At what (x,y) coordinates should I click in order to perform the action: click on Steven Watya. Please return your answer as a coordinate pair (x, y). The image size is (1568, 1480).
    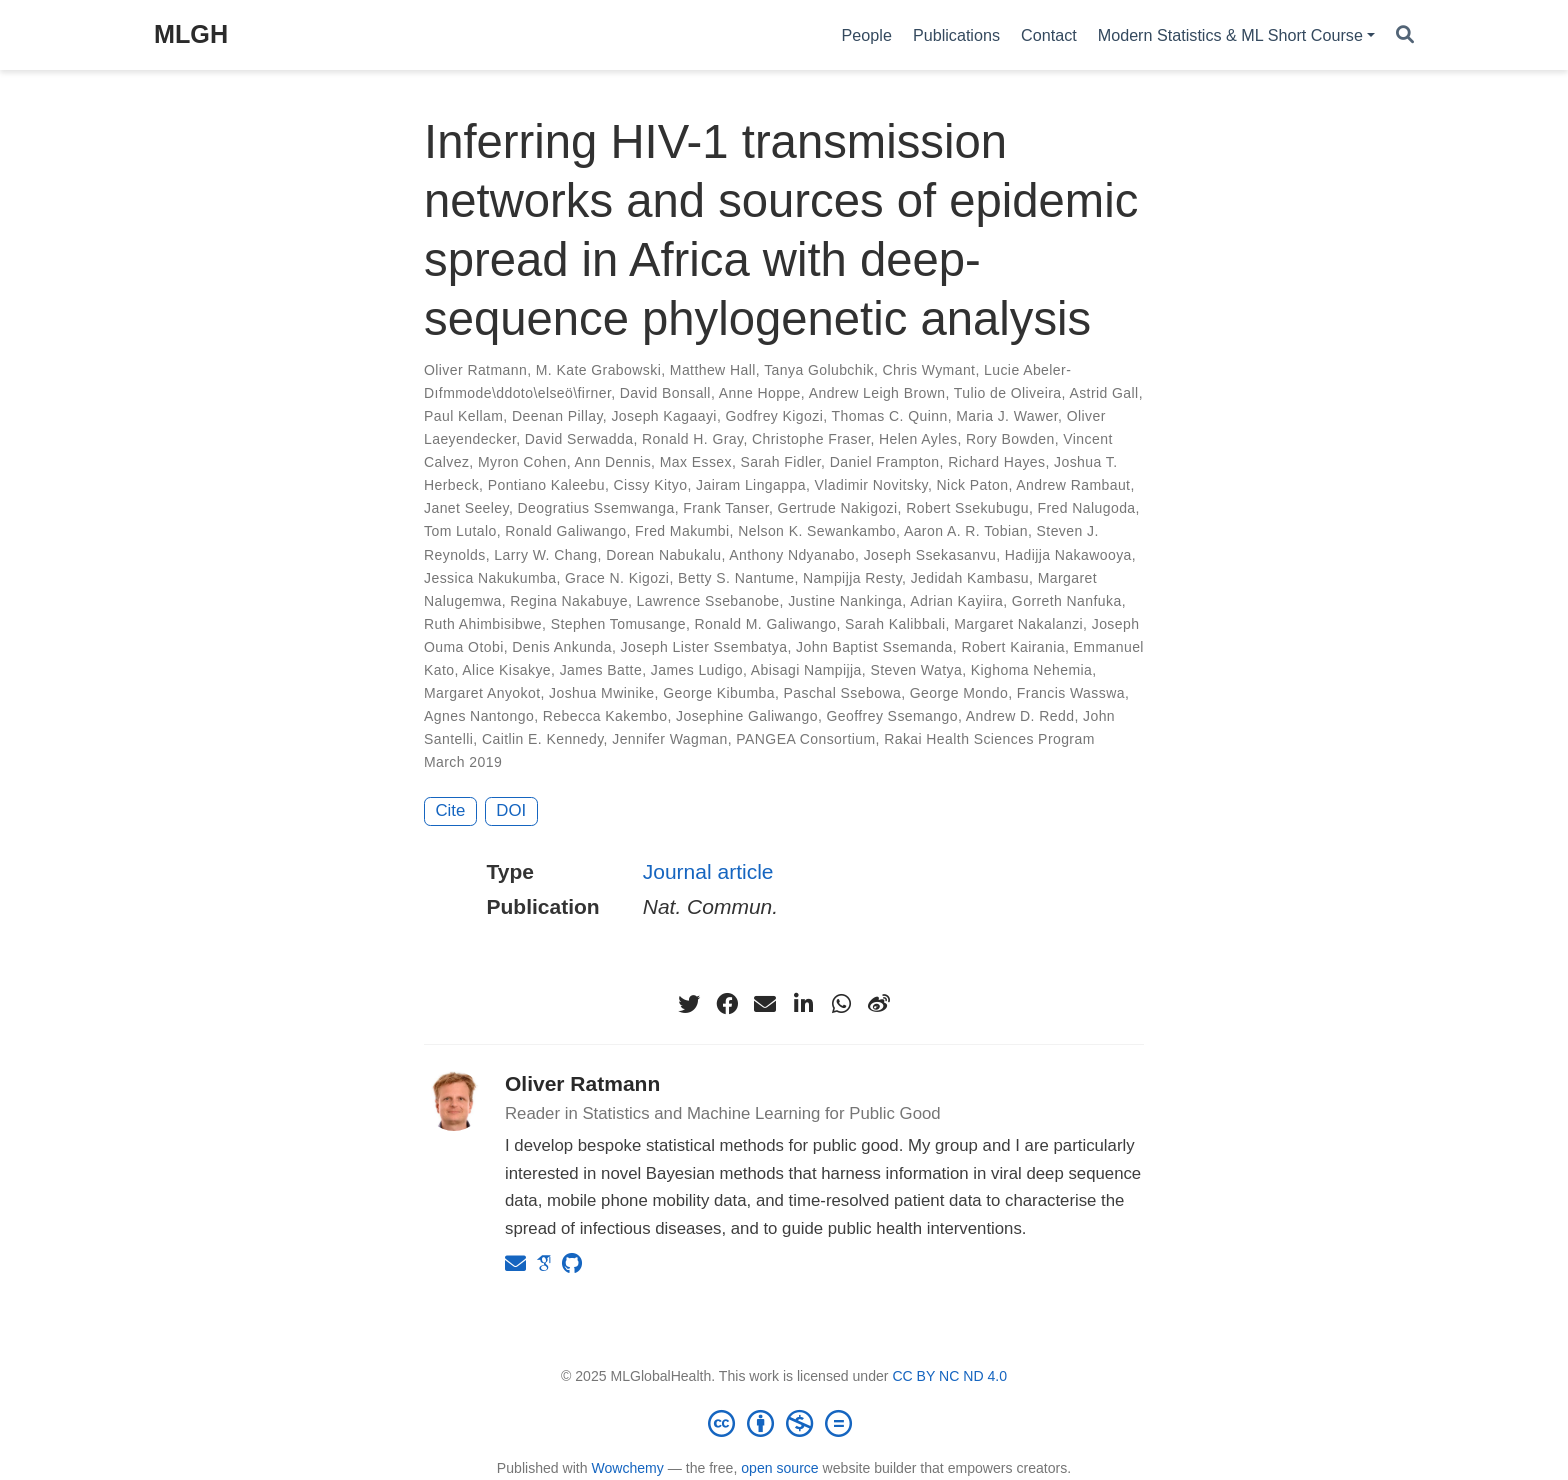
    Looking at the image, I should click on (916, 670).